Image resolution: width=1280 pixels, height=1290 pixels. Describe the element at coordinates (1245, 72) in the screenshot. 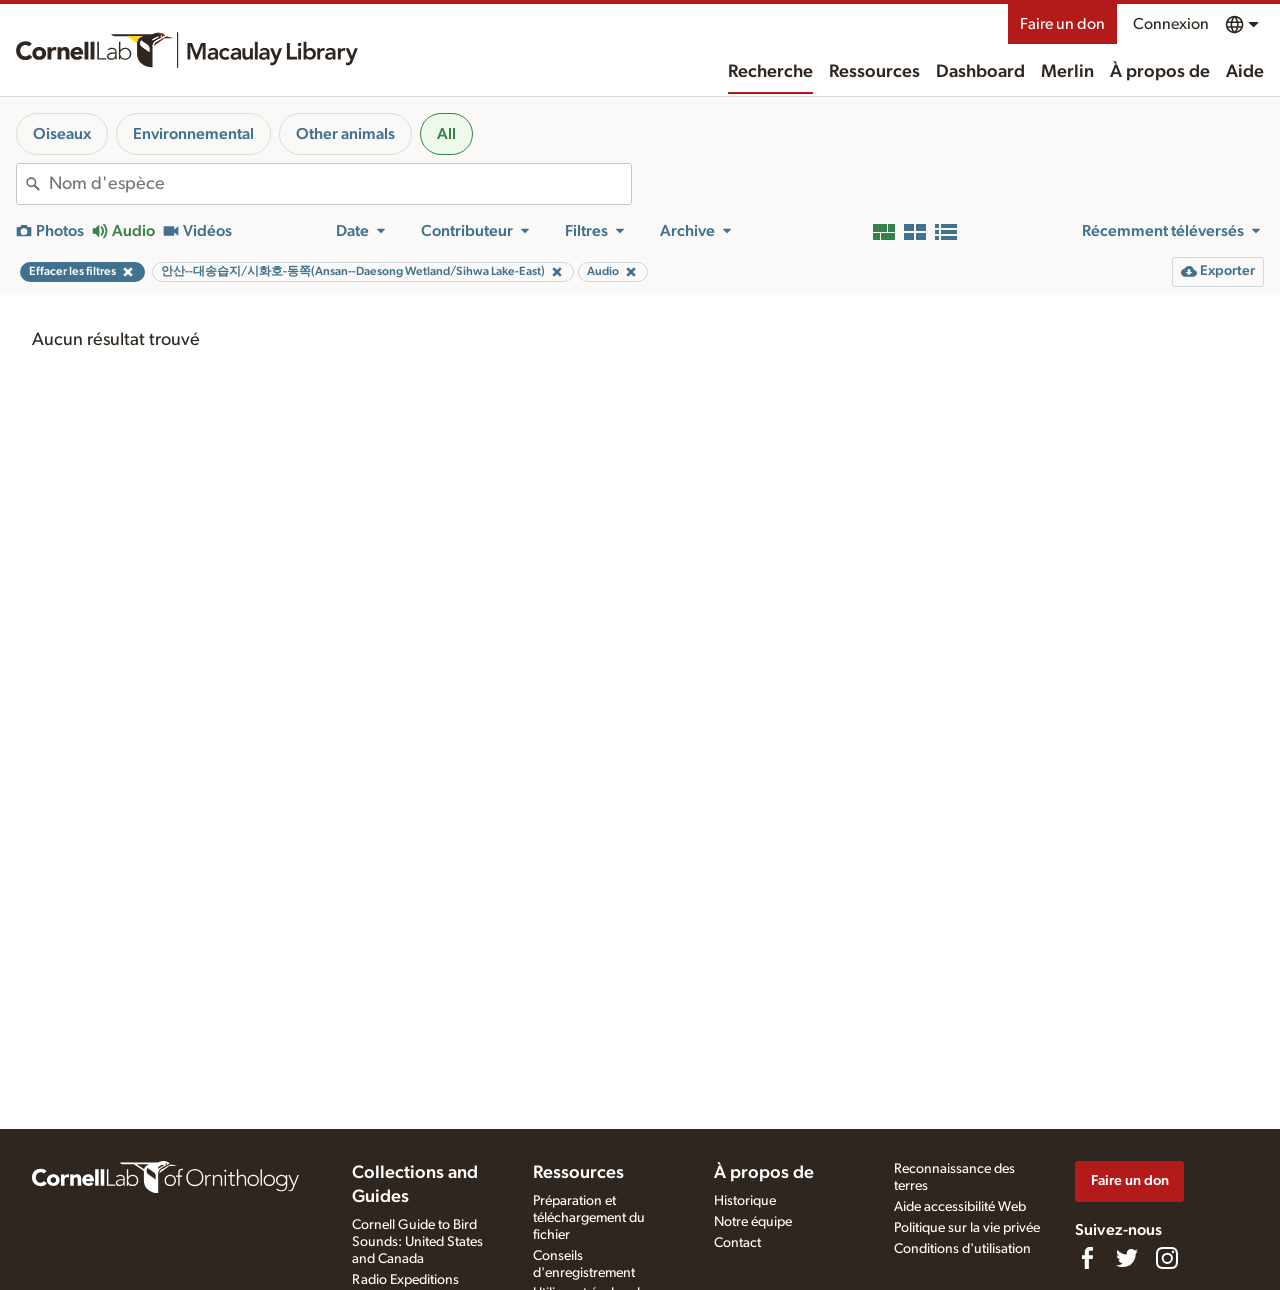

I see `Aide` at that location.